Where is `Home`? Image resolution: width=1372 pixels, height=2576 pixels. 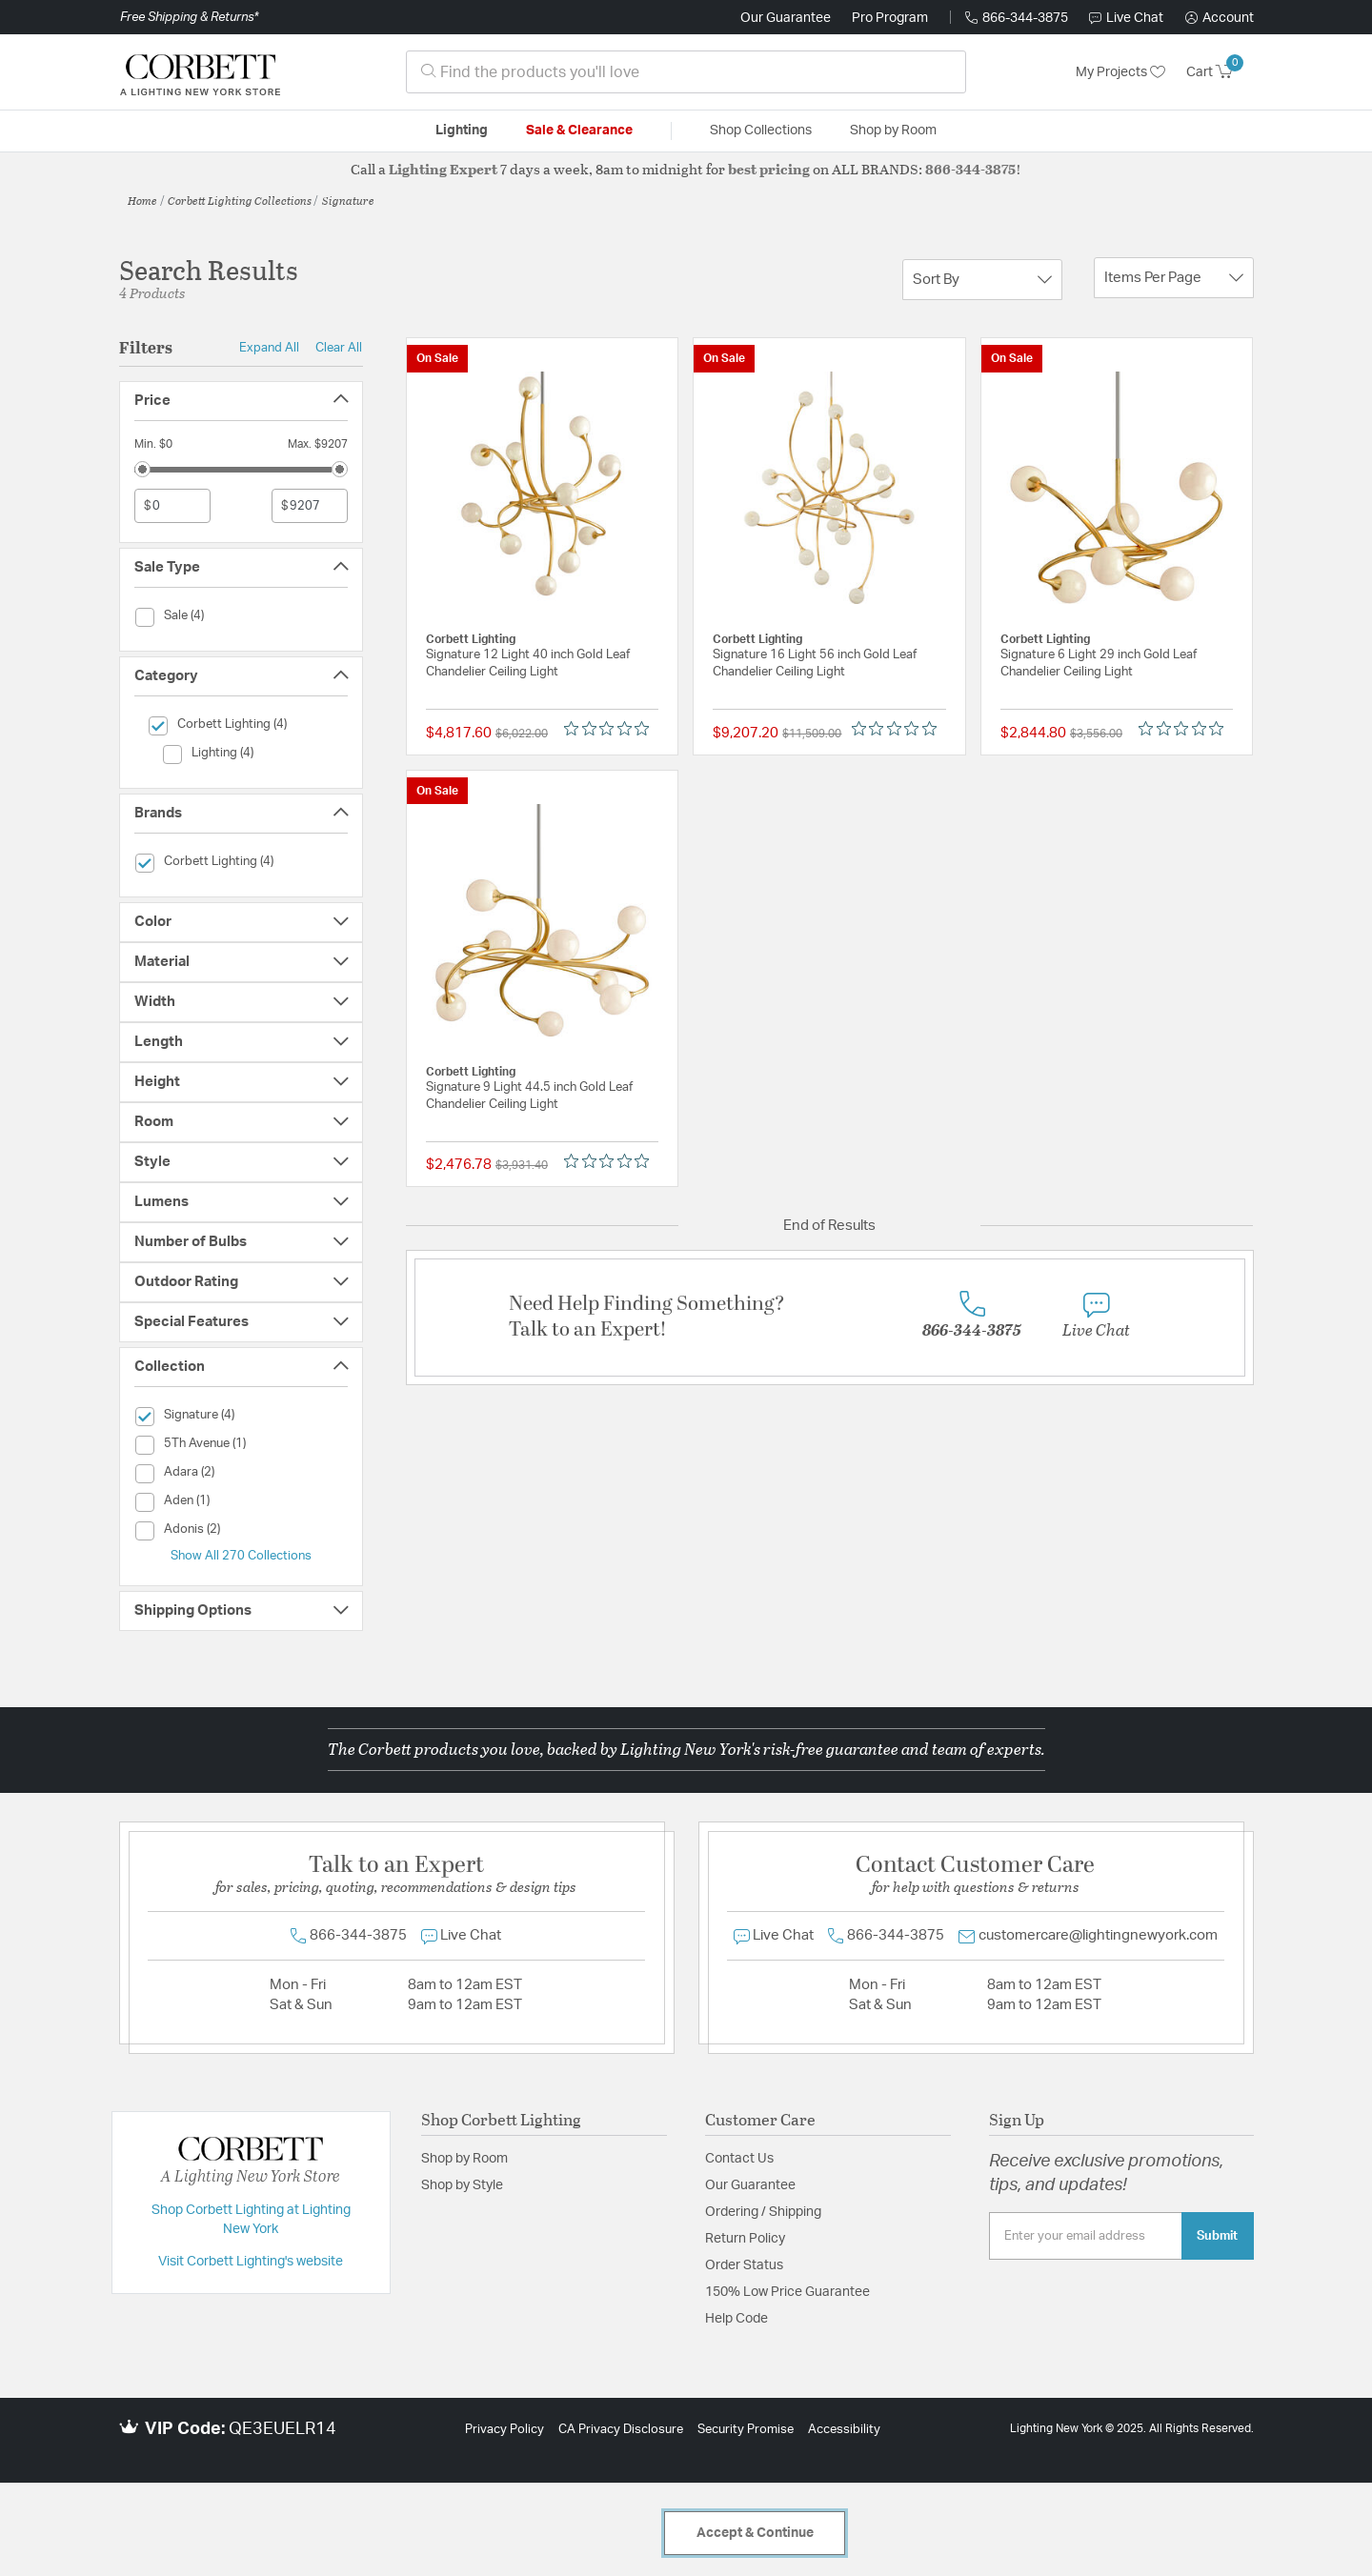
Home is located at coordinates (142, 200).